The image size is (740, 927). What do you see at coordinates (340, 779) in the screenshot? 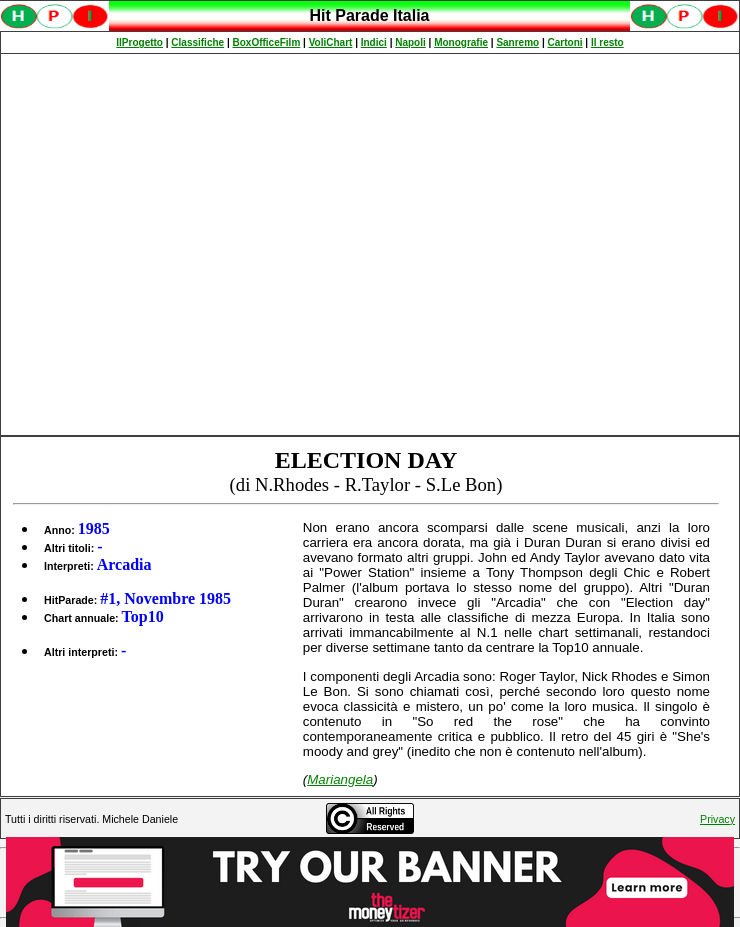
I see `Mariangela` at bounding box center [340, 779].